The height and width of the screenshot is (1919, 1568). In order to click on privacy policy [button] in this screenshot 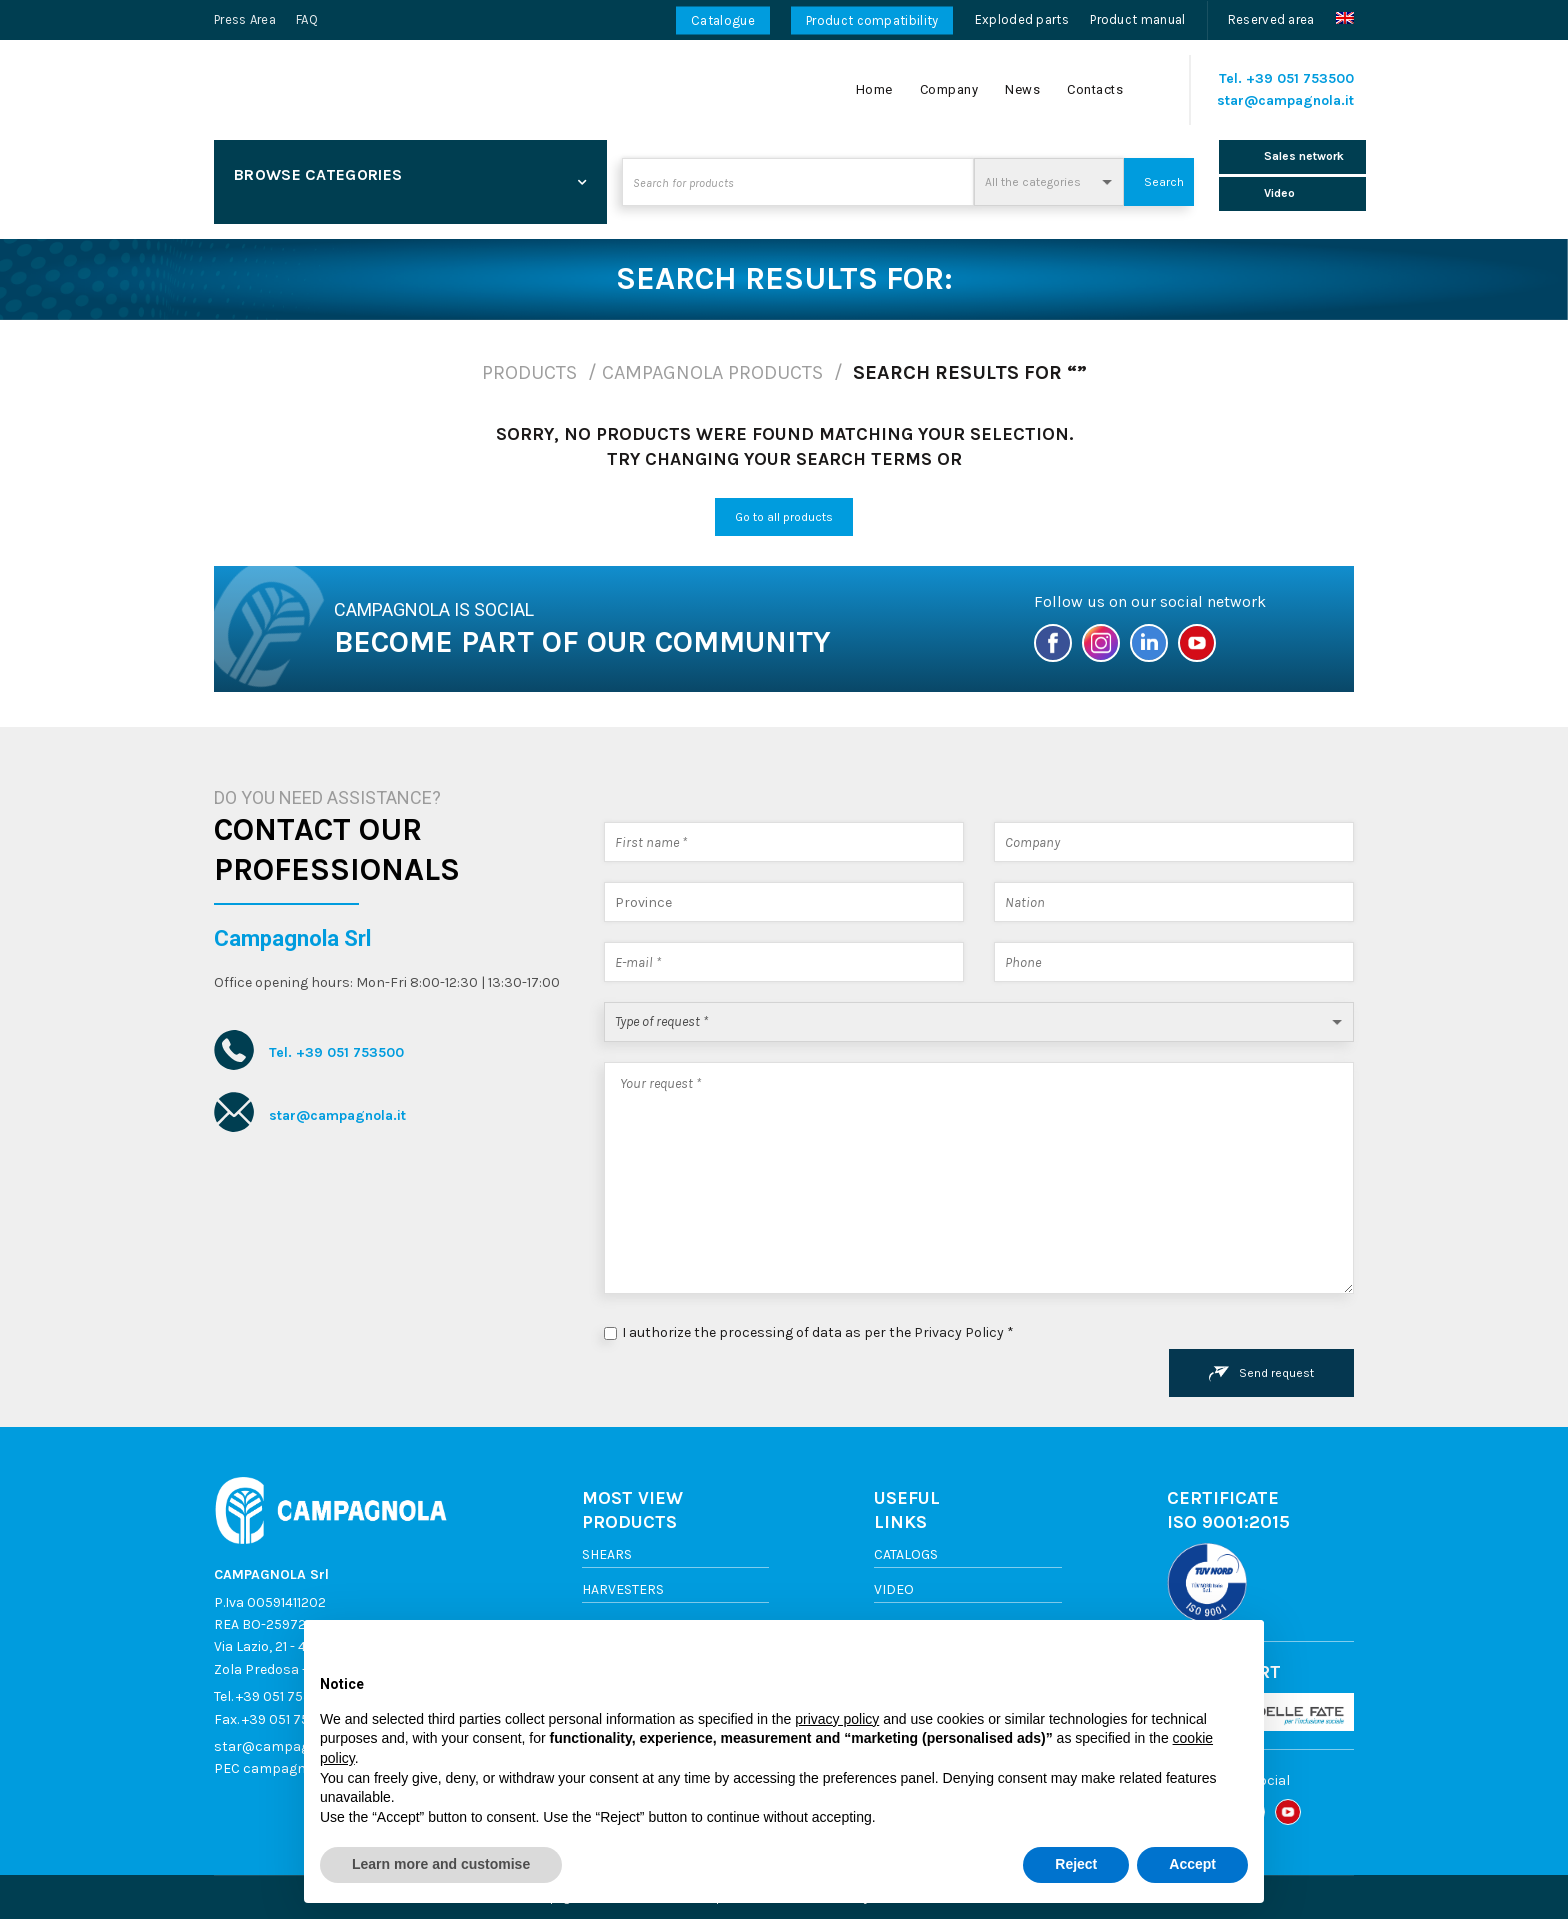, I will do `click(837, 1719)`.